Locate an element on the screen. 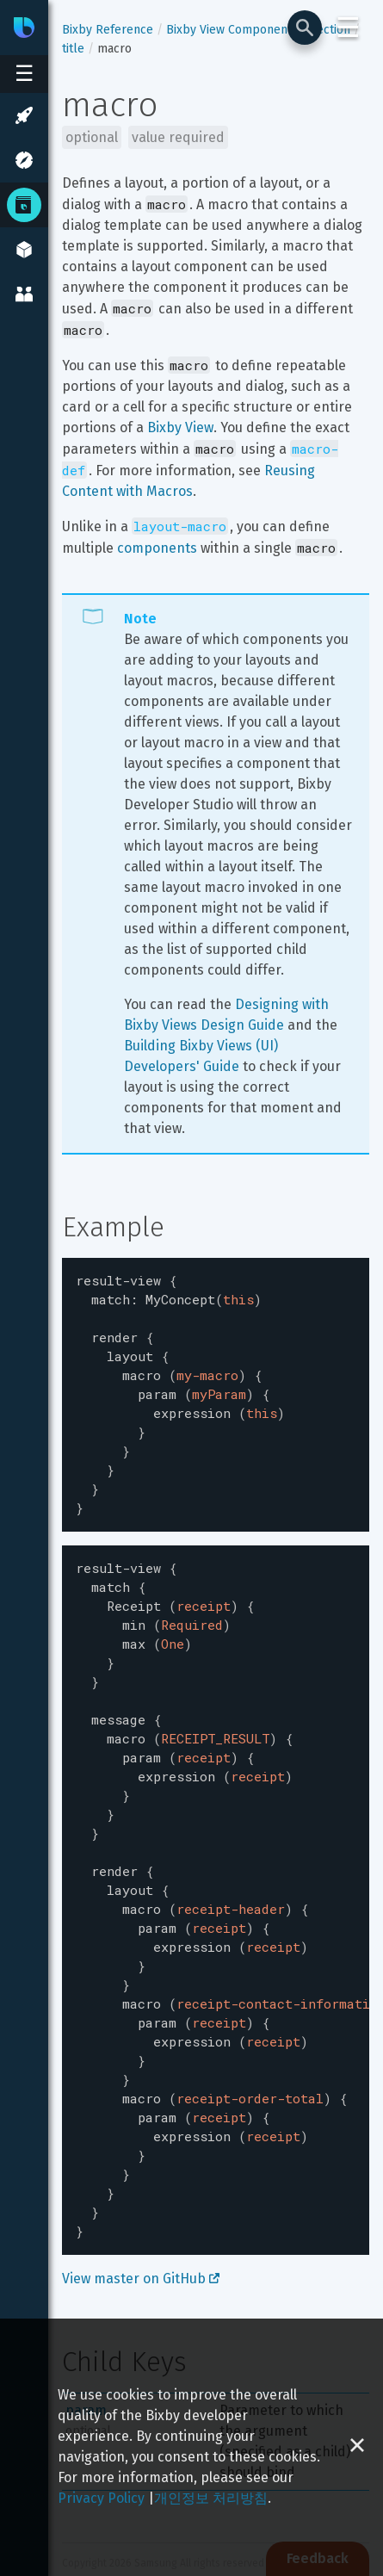  View master on GitHub is located at coordinates (140, 2194).